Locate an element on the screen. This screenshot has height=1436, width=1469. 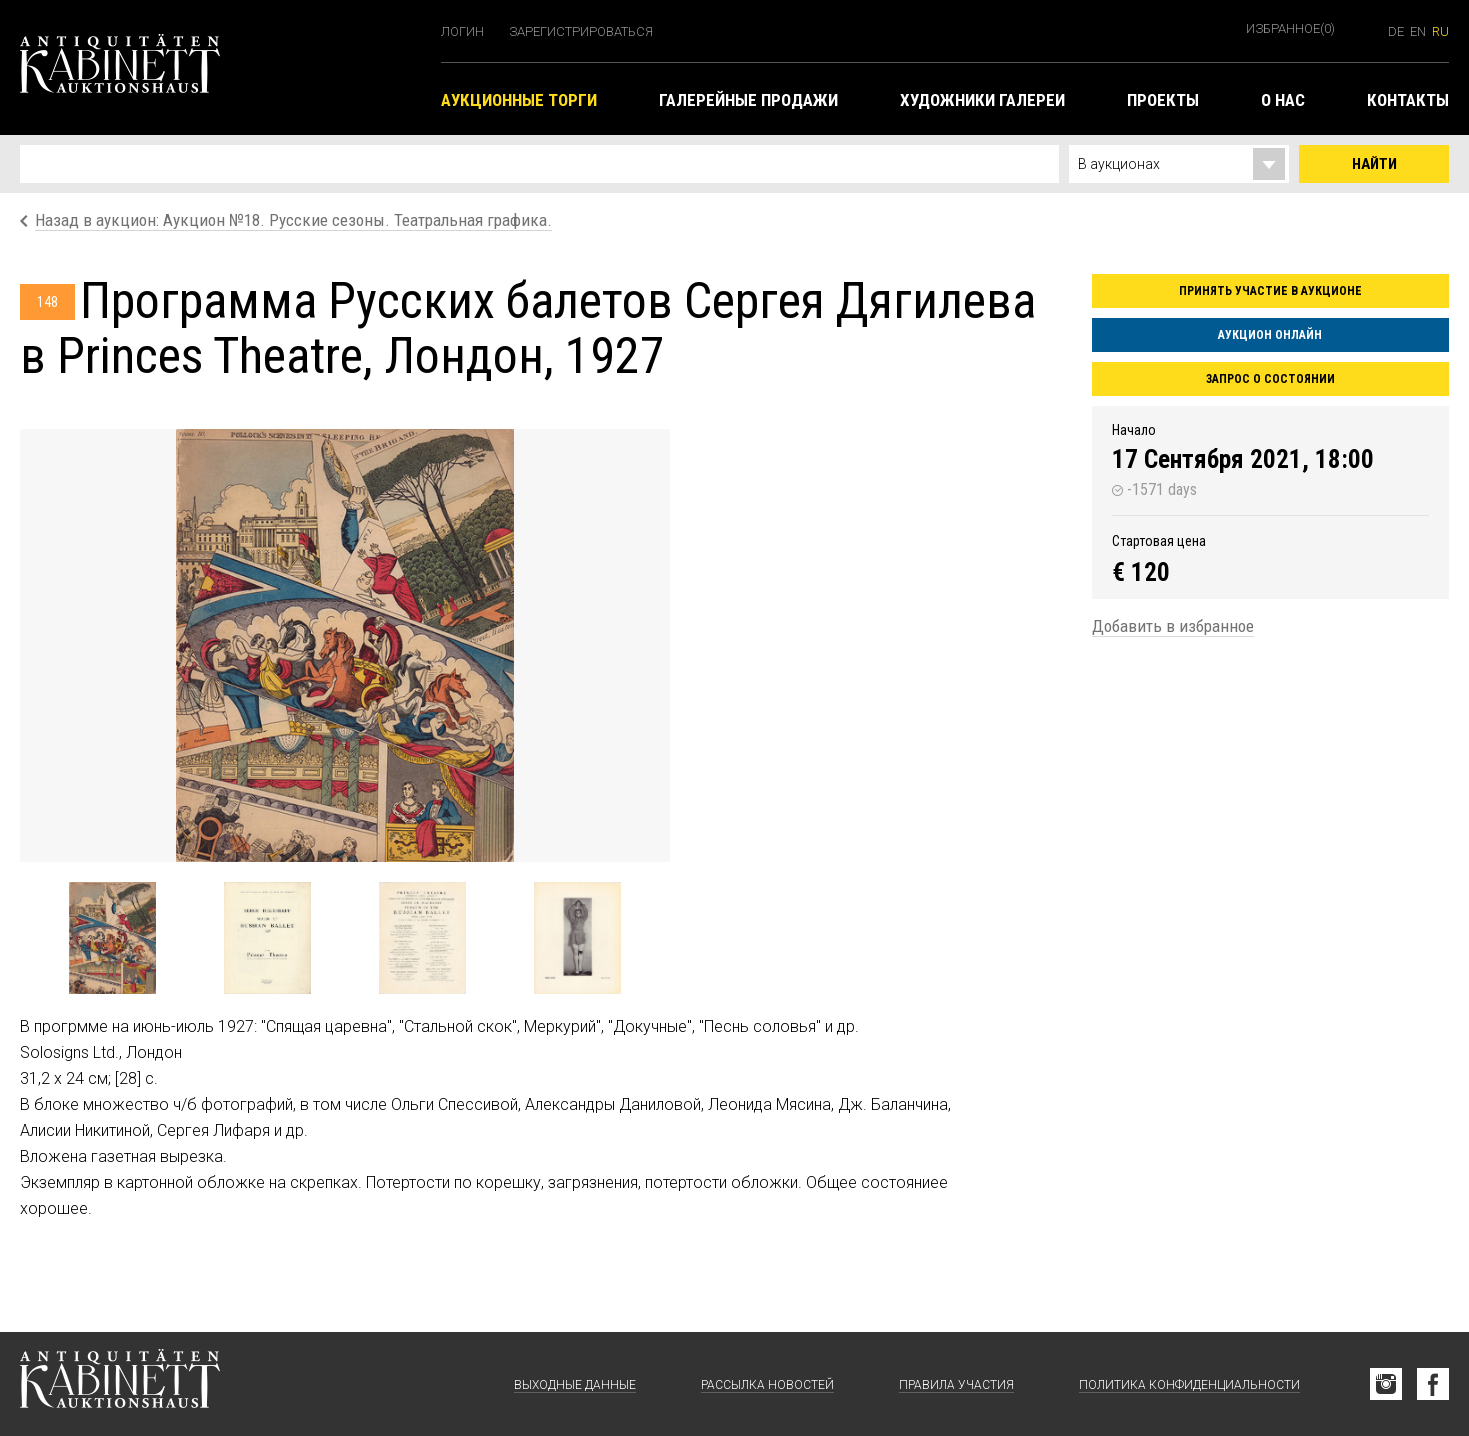
Галерейные продажи is located at coordinates (748, 100).